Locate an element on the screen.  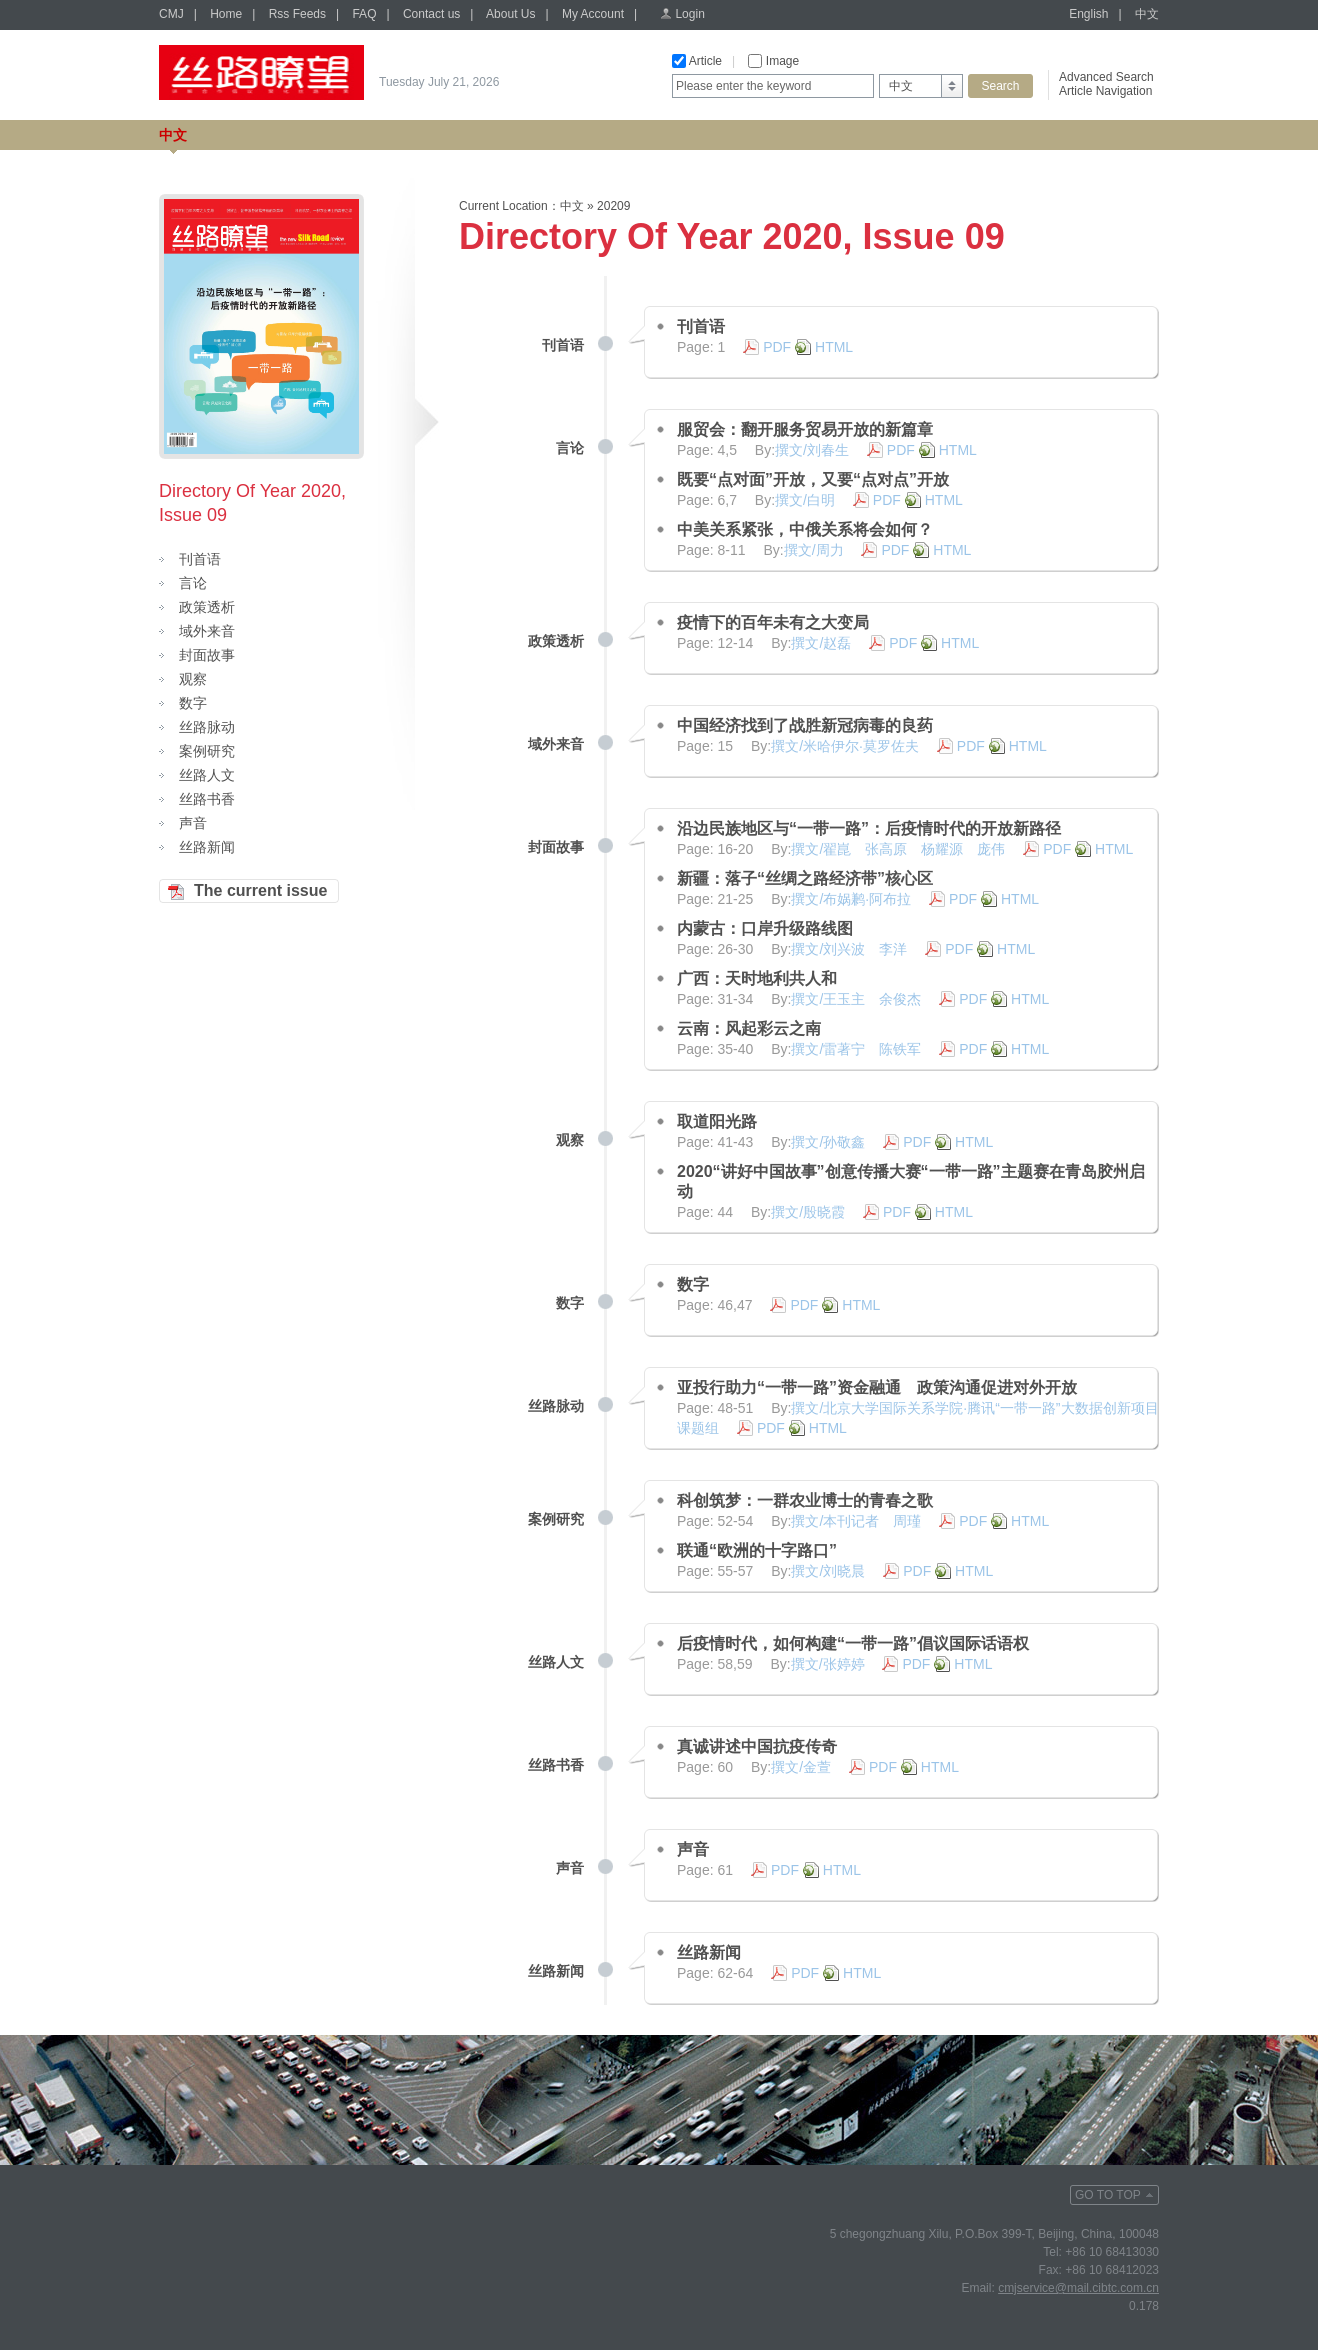
丝路书香 is located at coordinates (207, 799).